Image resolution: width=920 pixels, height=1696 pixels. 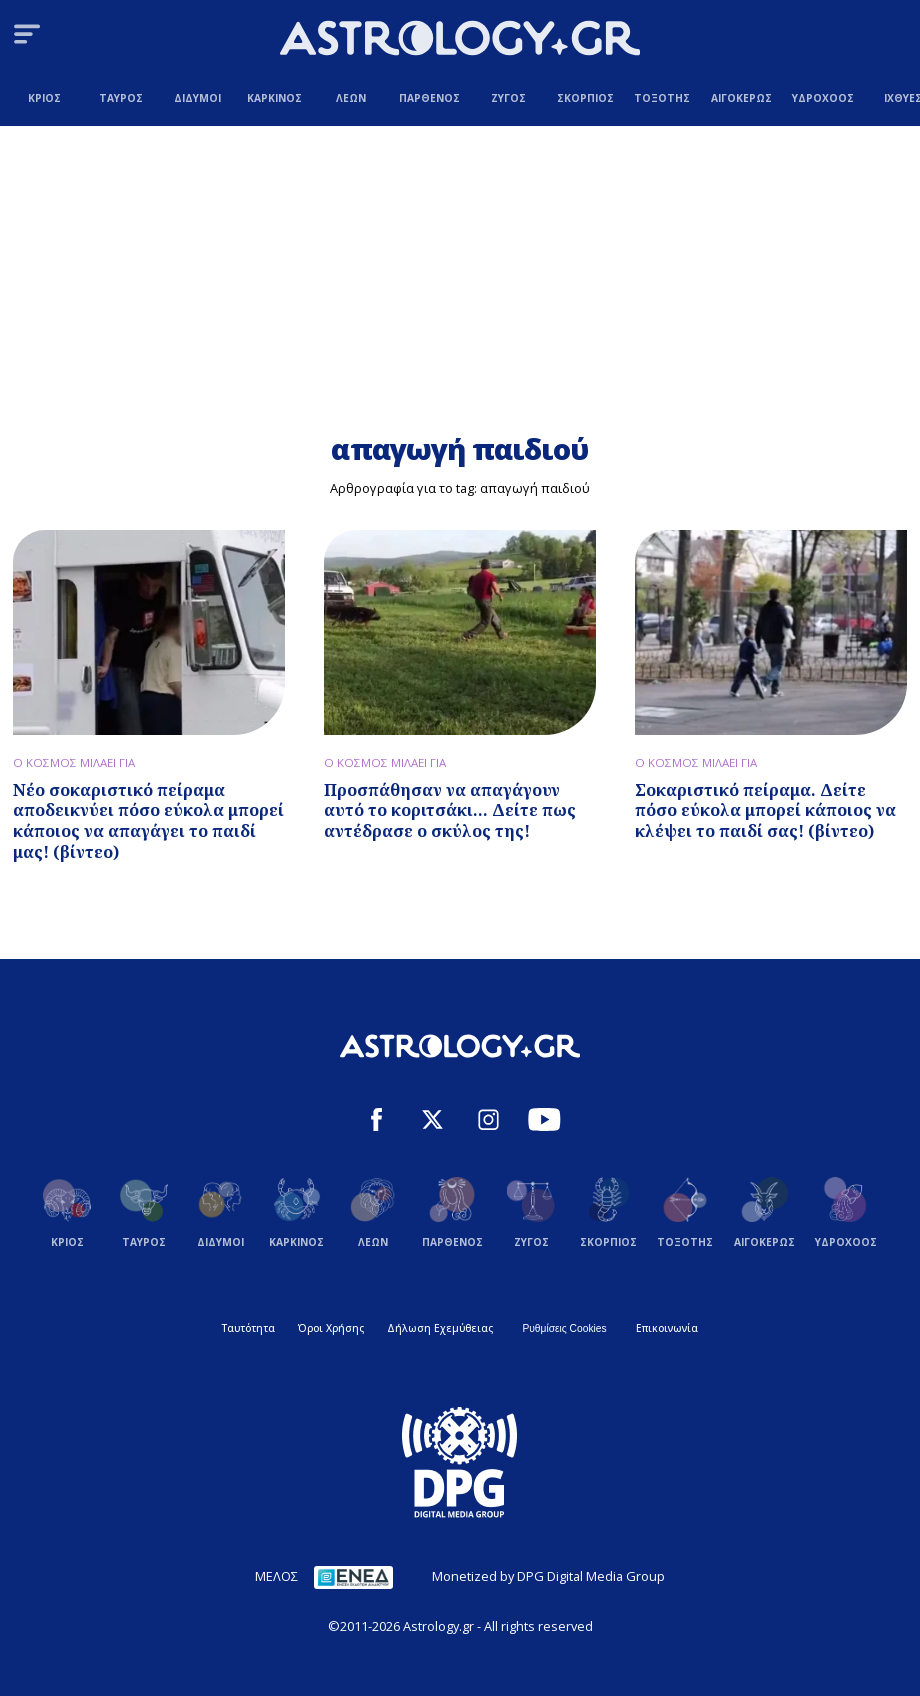 I want to click on Επικοινωνία, so click(x=667, y=1328).